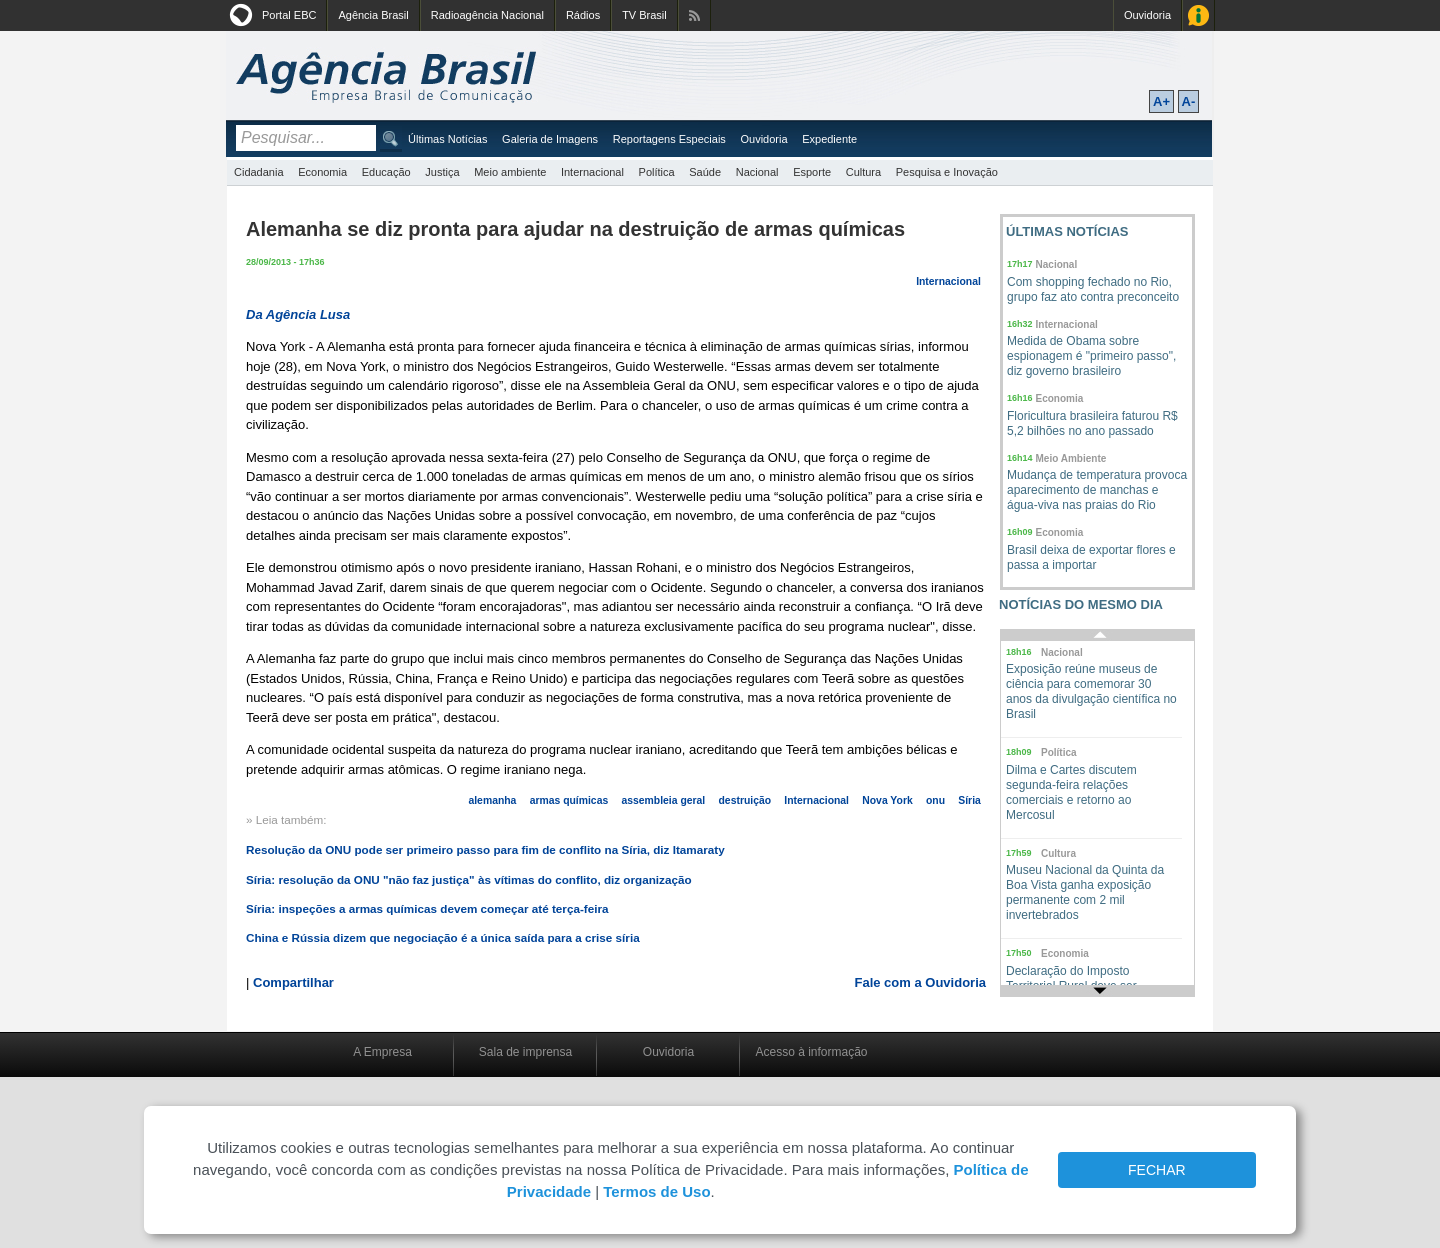  I want to click on Síria, so click(969, 800).